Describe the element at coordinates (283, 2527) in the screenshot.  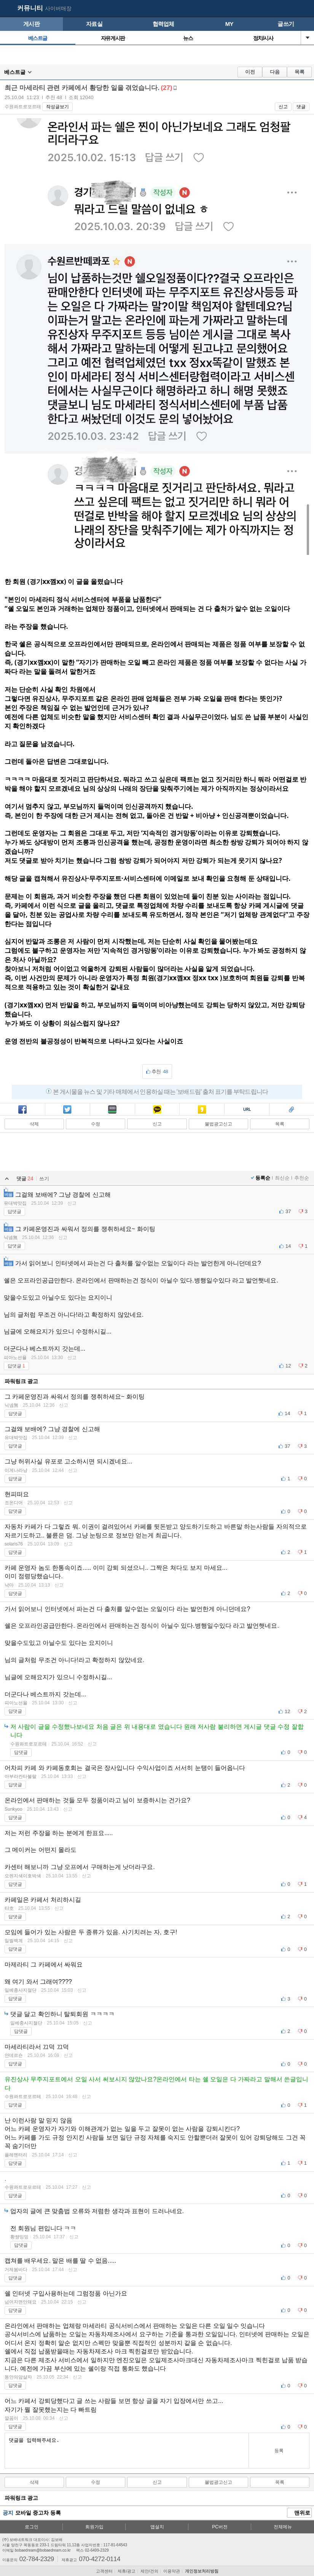
I see `전체메뉴` at that location.